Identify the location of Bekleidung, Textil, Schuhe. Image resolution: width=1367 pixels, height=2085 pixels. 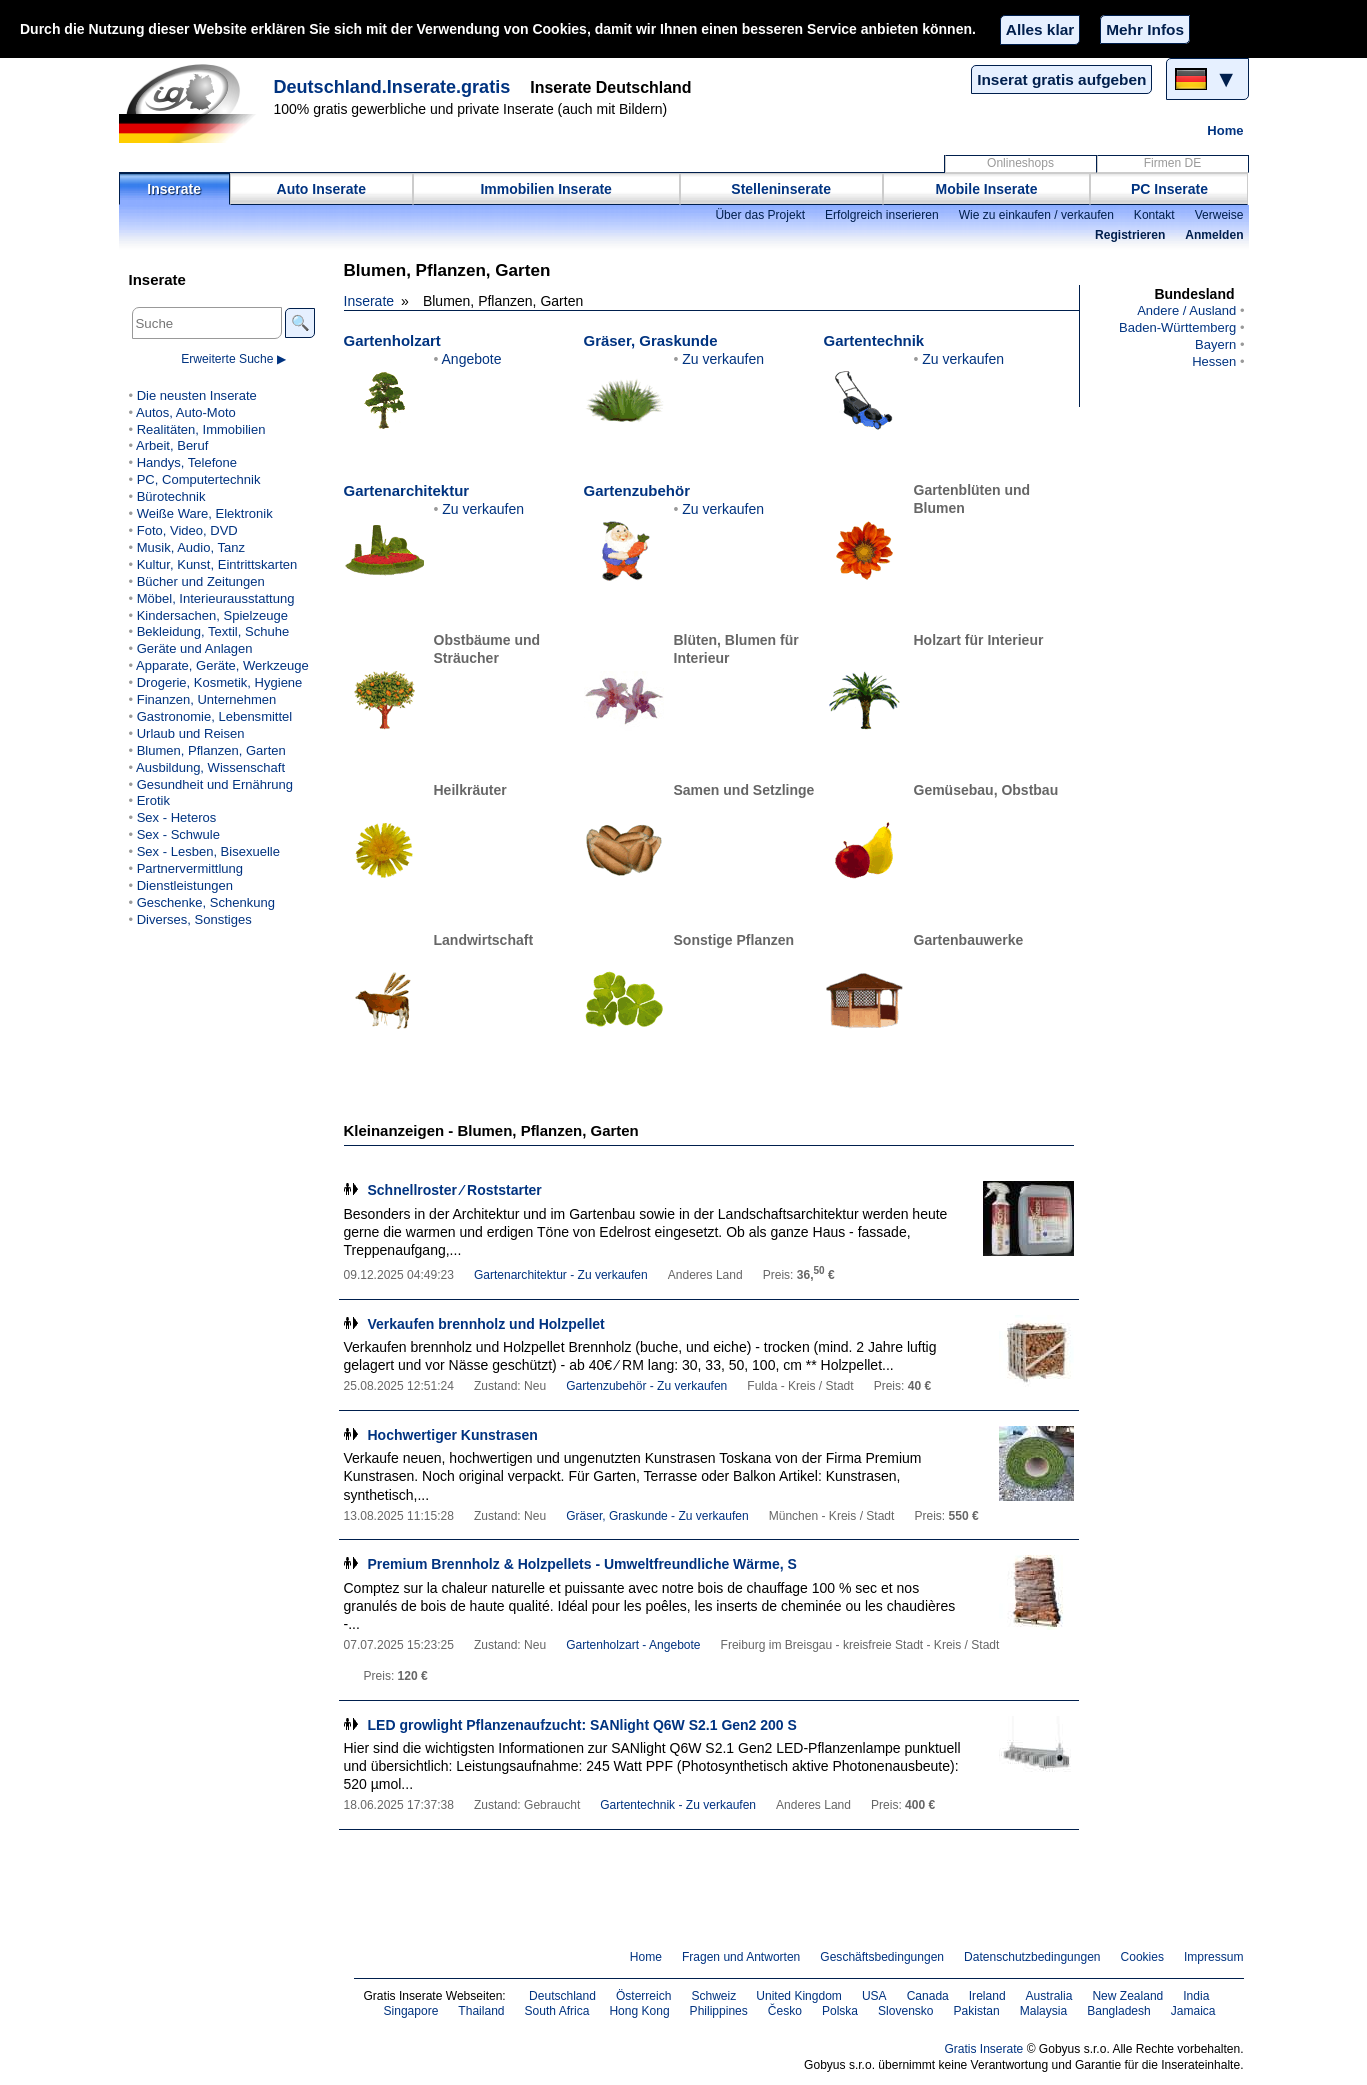
(213, 631).